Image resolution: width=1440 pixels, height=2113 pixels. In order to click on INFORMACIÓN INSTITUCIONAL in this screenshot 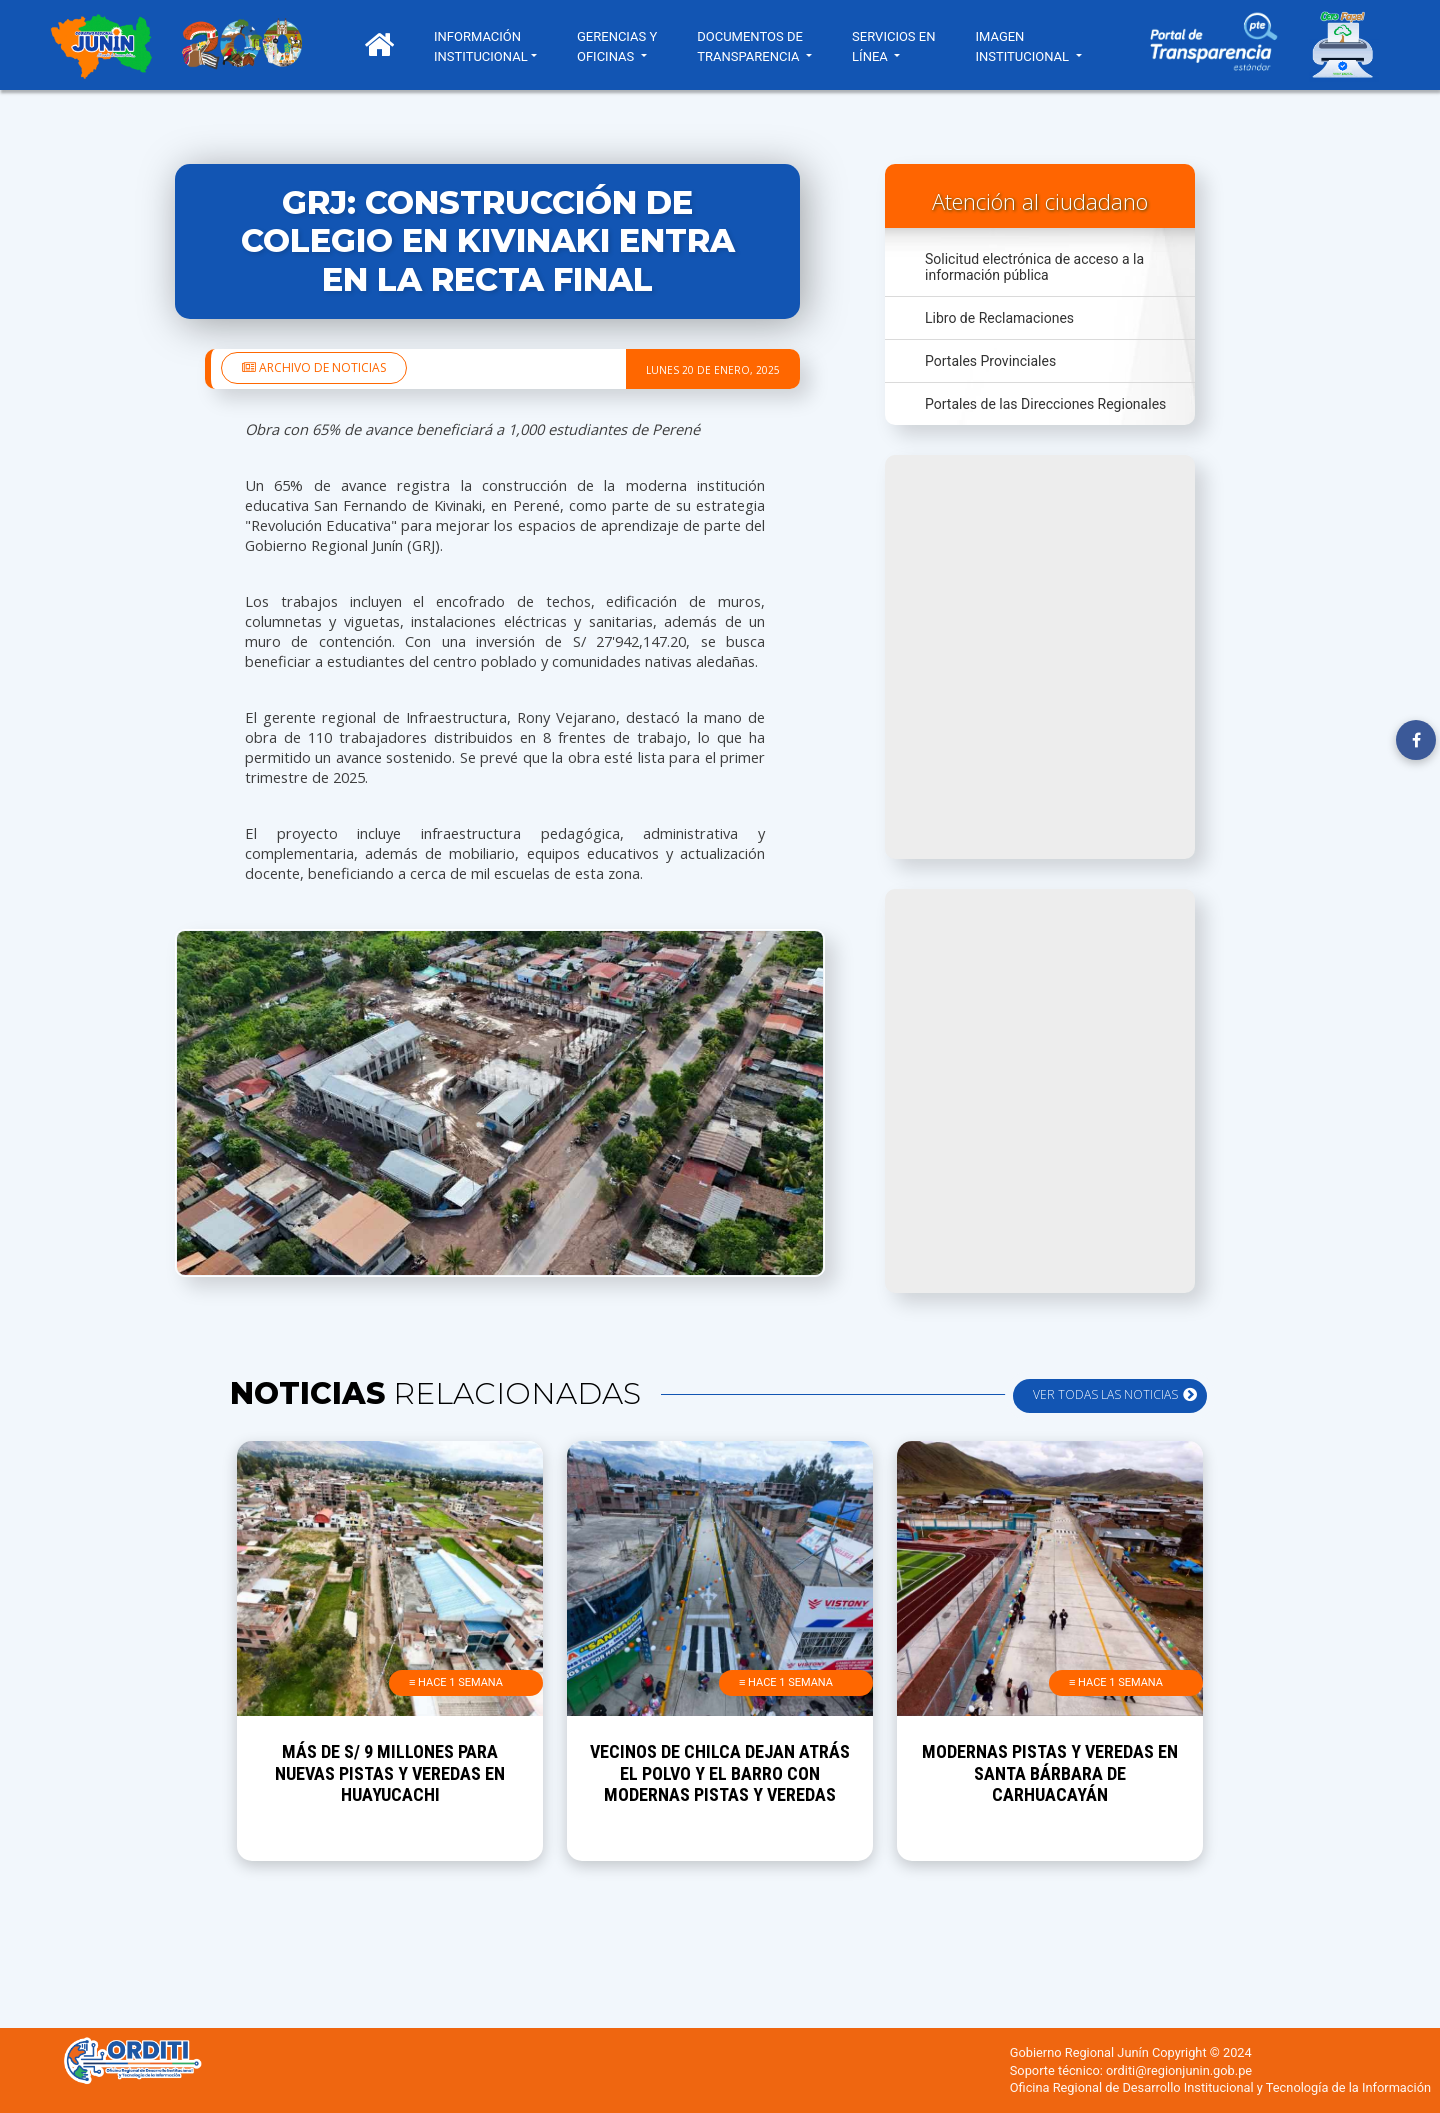, I will do `click(482, 46)`.